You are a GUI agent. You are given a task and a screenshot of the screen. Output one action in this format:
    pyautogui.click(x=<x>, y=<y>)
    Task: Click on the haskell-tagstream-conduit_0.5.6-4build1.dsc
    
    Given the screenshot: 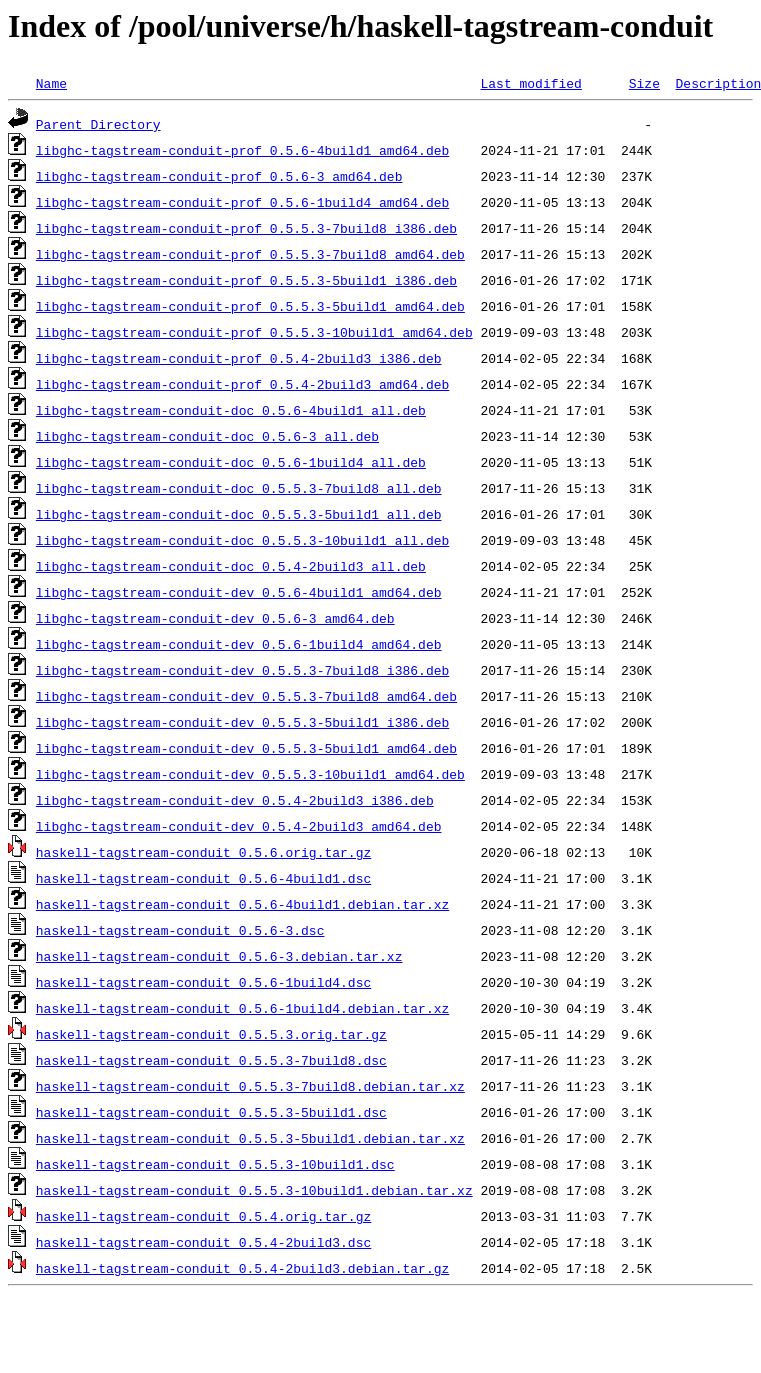 What is the action you would take?
    pyautogui.click(x=203, y=878)
    